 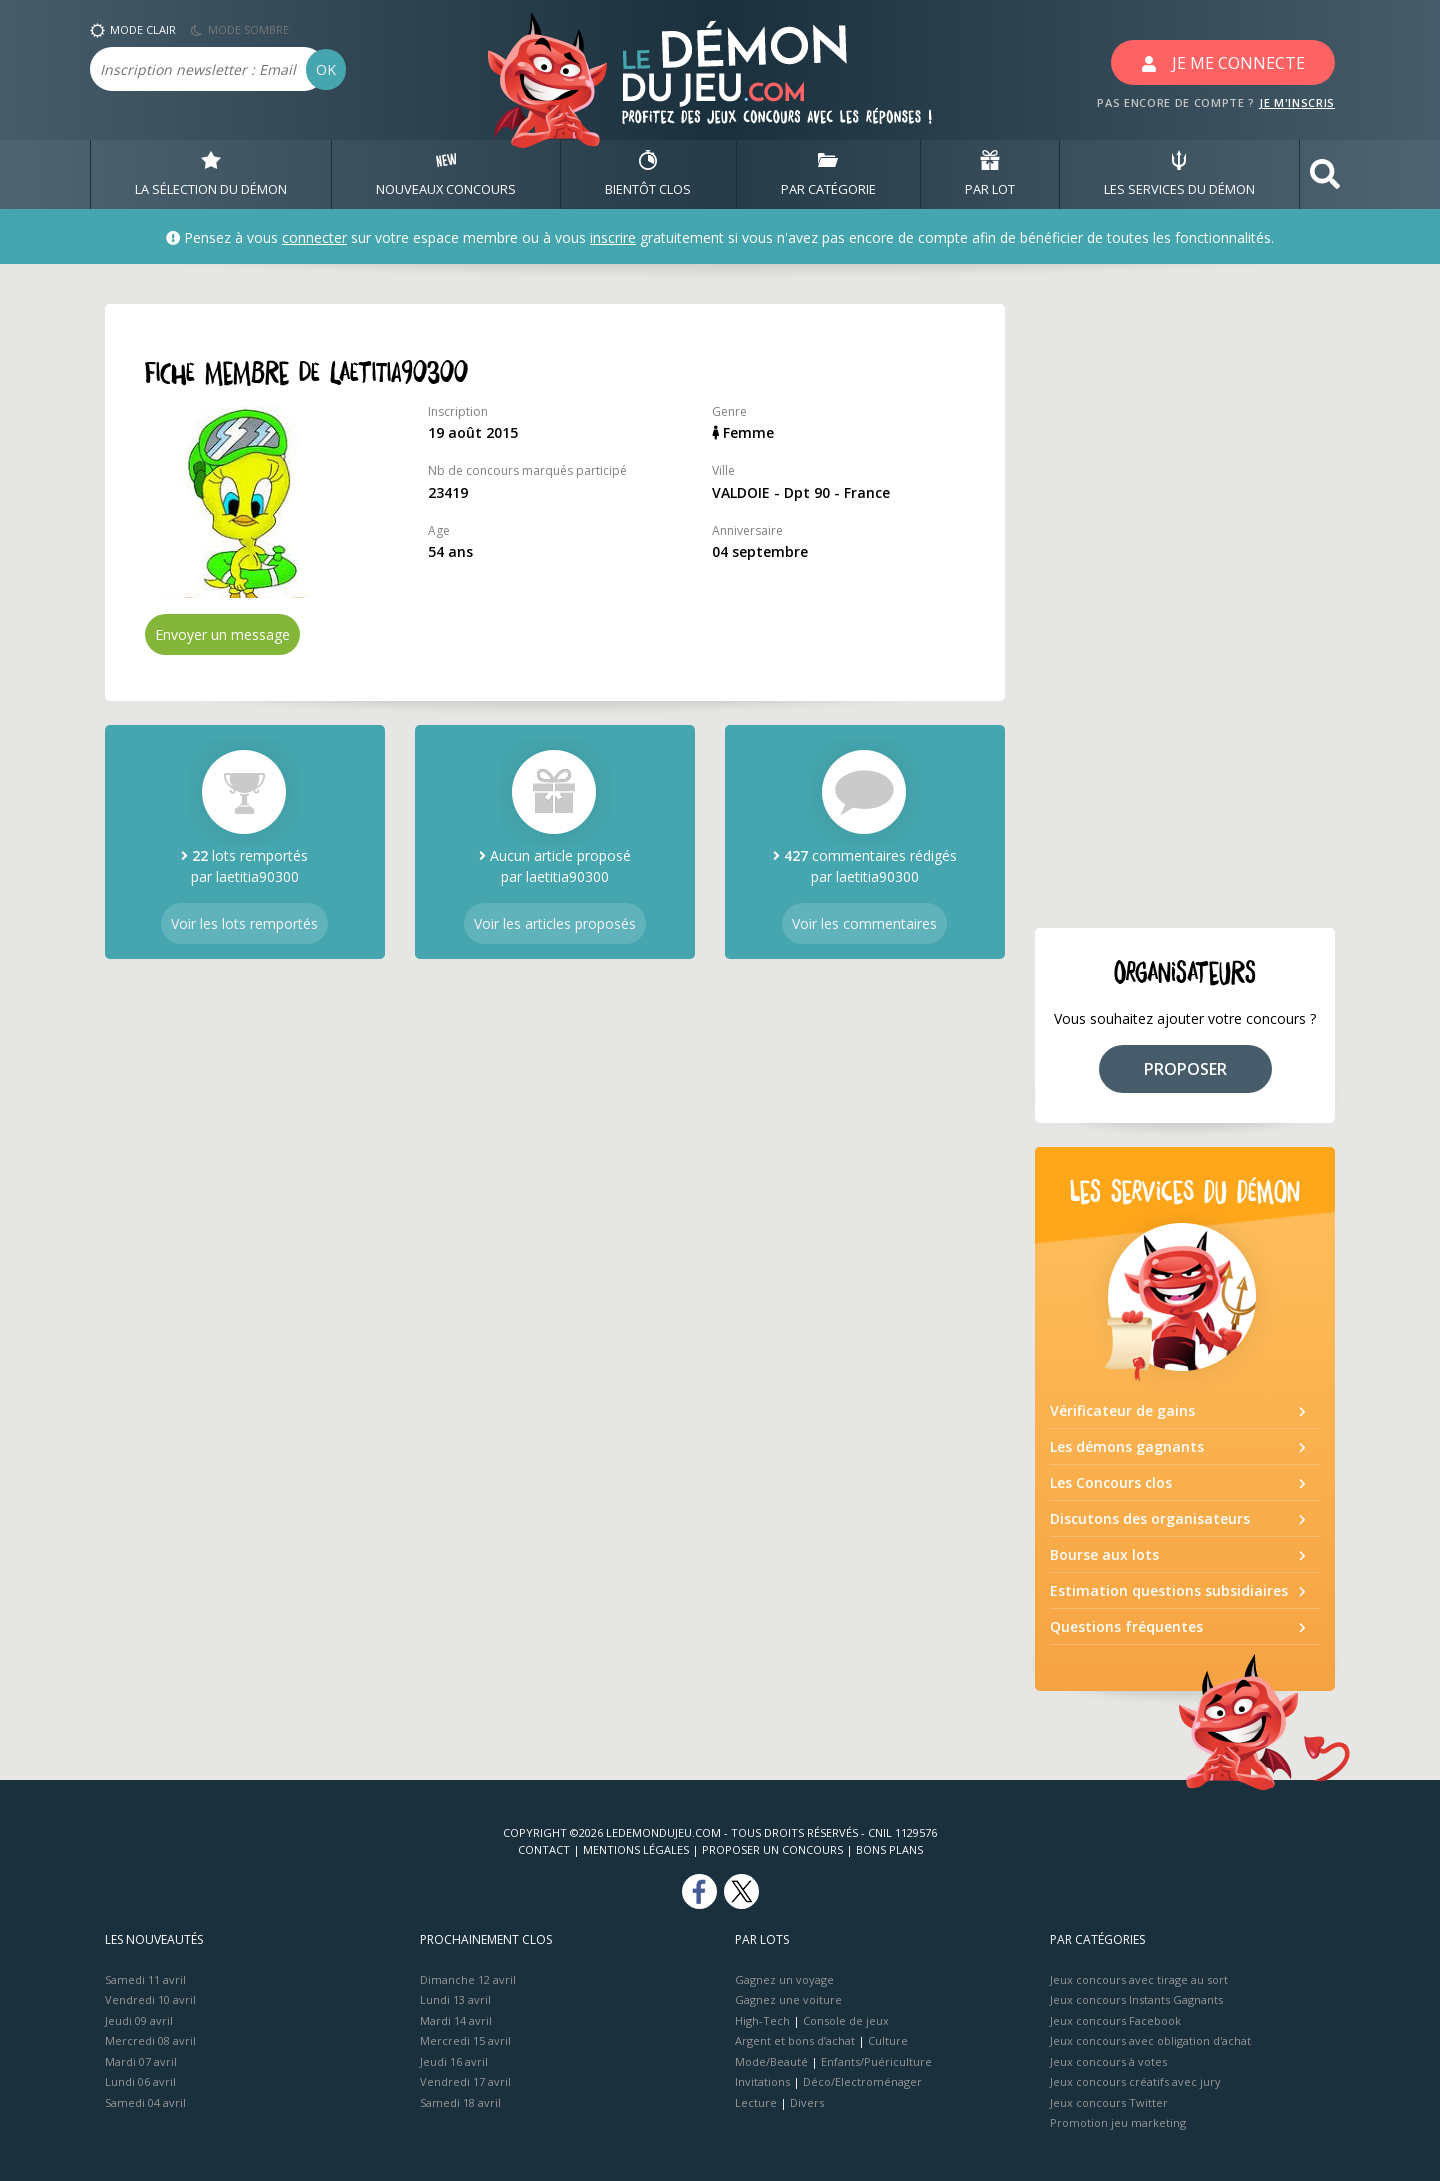 I want to click on LES SERVICES DU DÉMON, so click(x=1179, y=174).